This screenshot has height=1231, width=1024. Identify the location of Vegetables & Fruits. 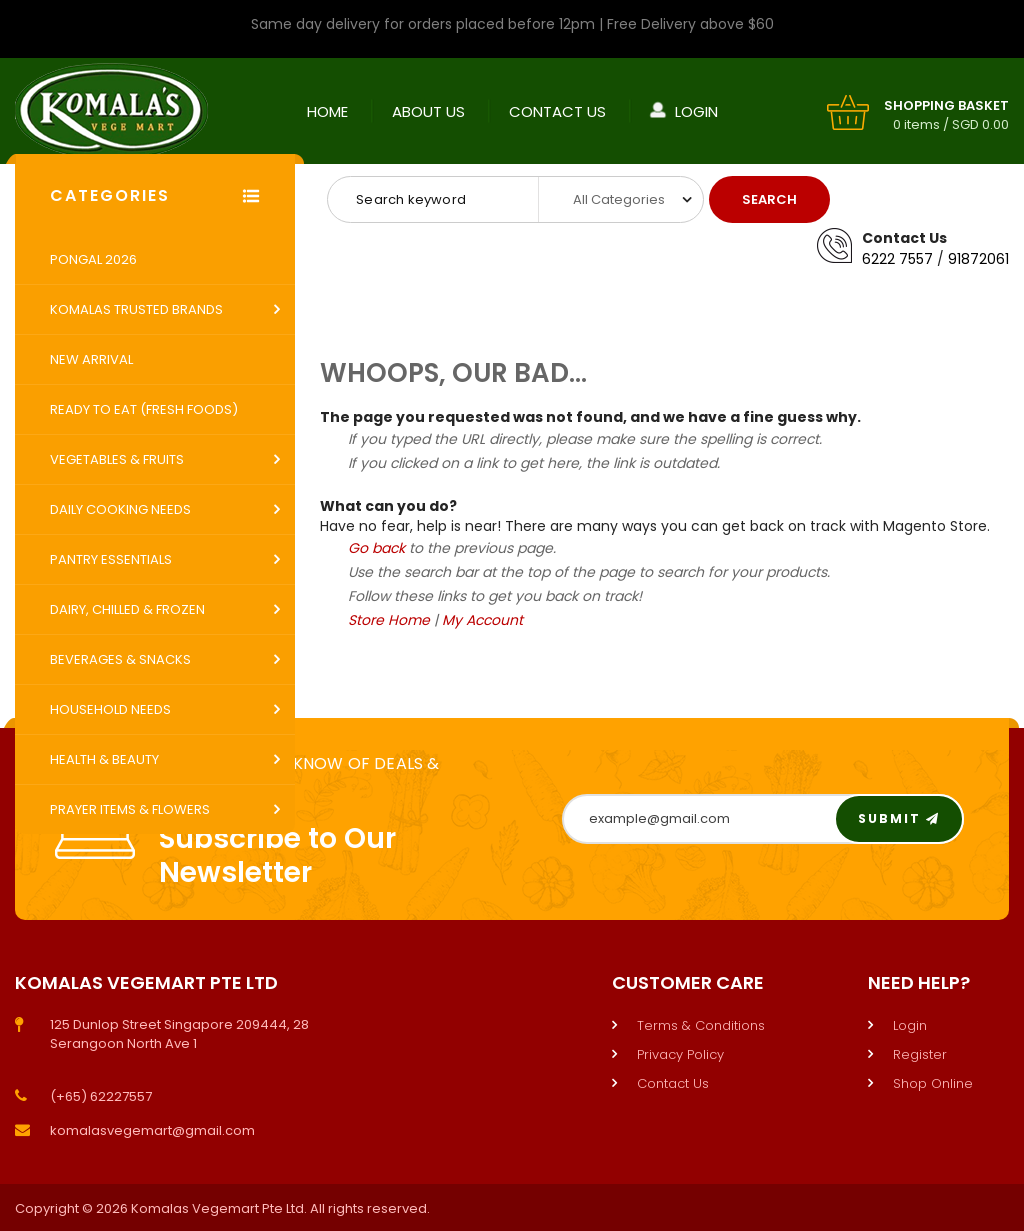
(117, 459).